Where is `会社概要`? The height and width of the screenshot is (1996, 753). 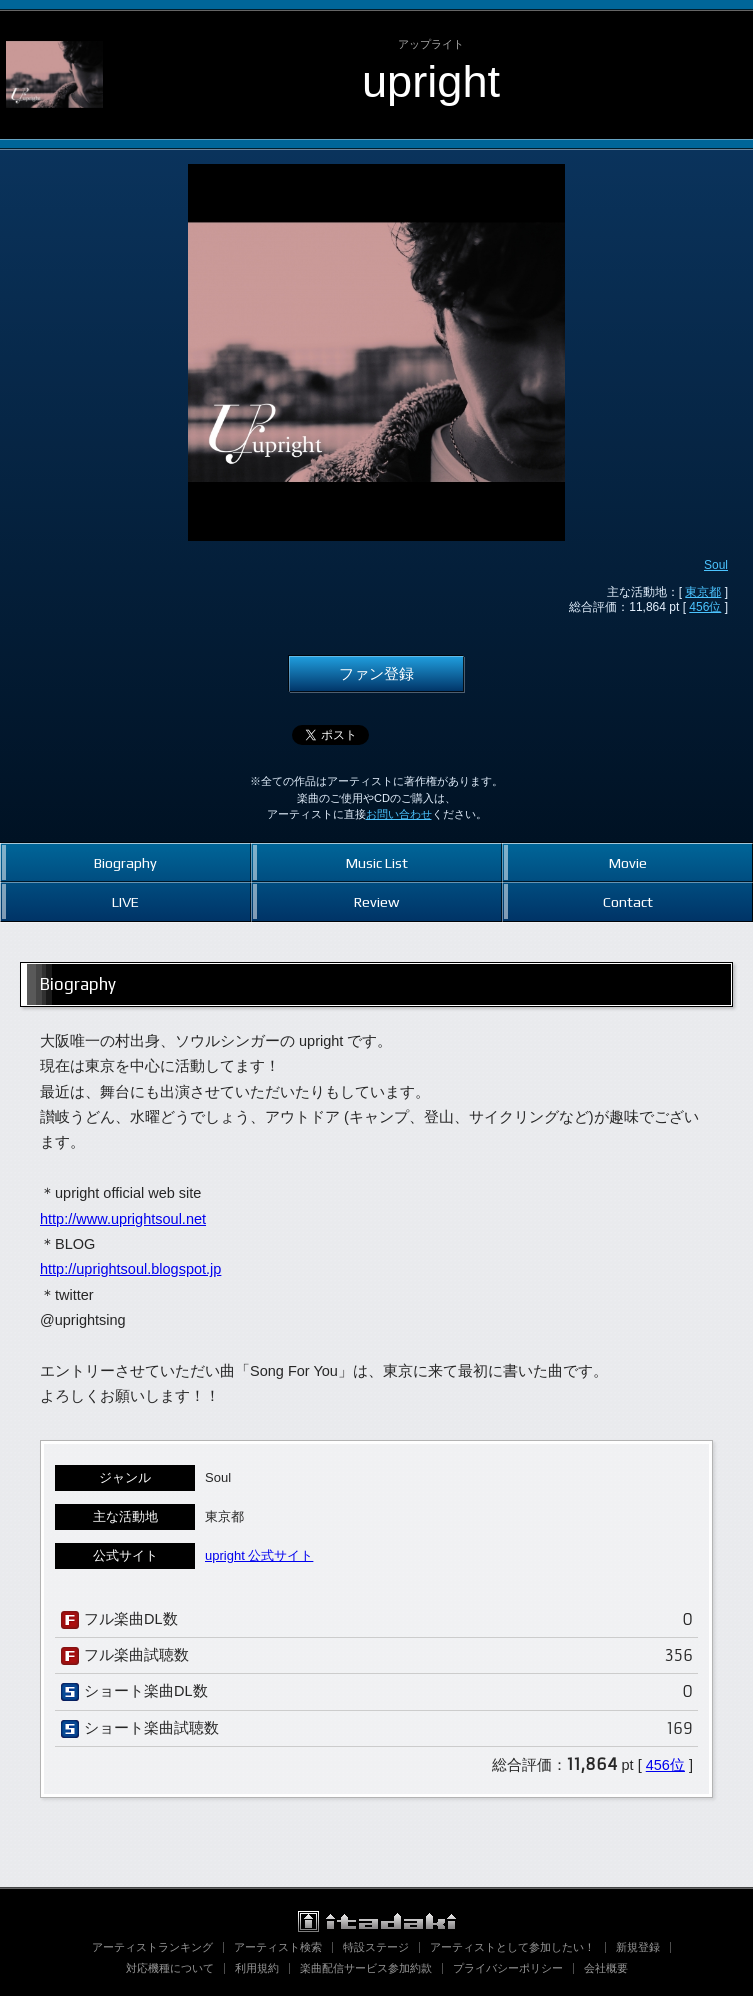 会社概要 is located at coordinates (606, 1968).